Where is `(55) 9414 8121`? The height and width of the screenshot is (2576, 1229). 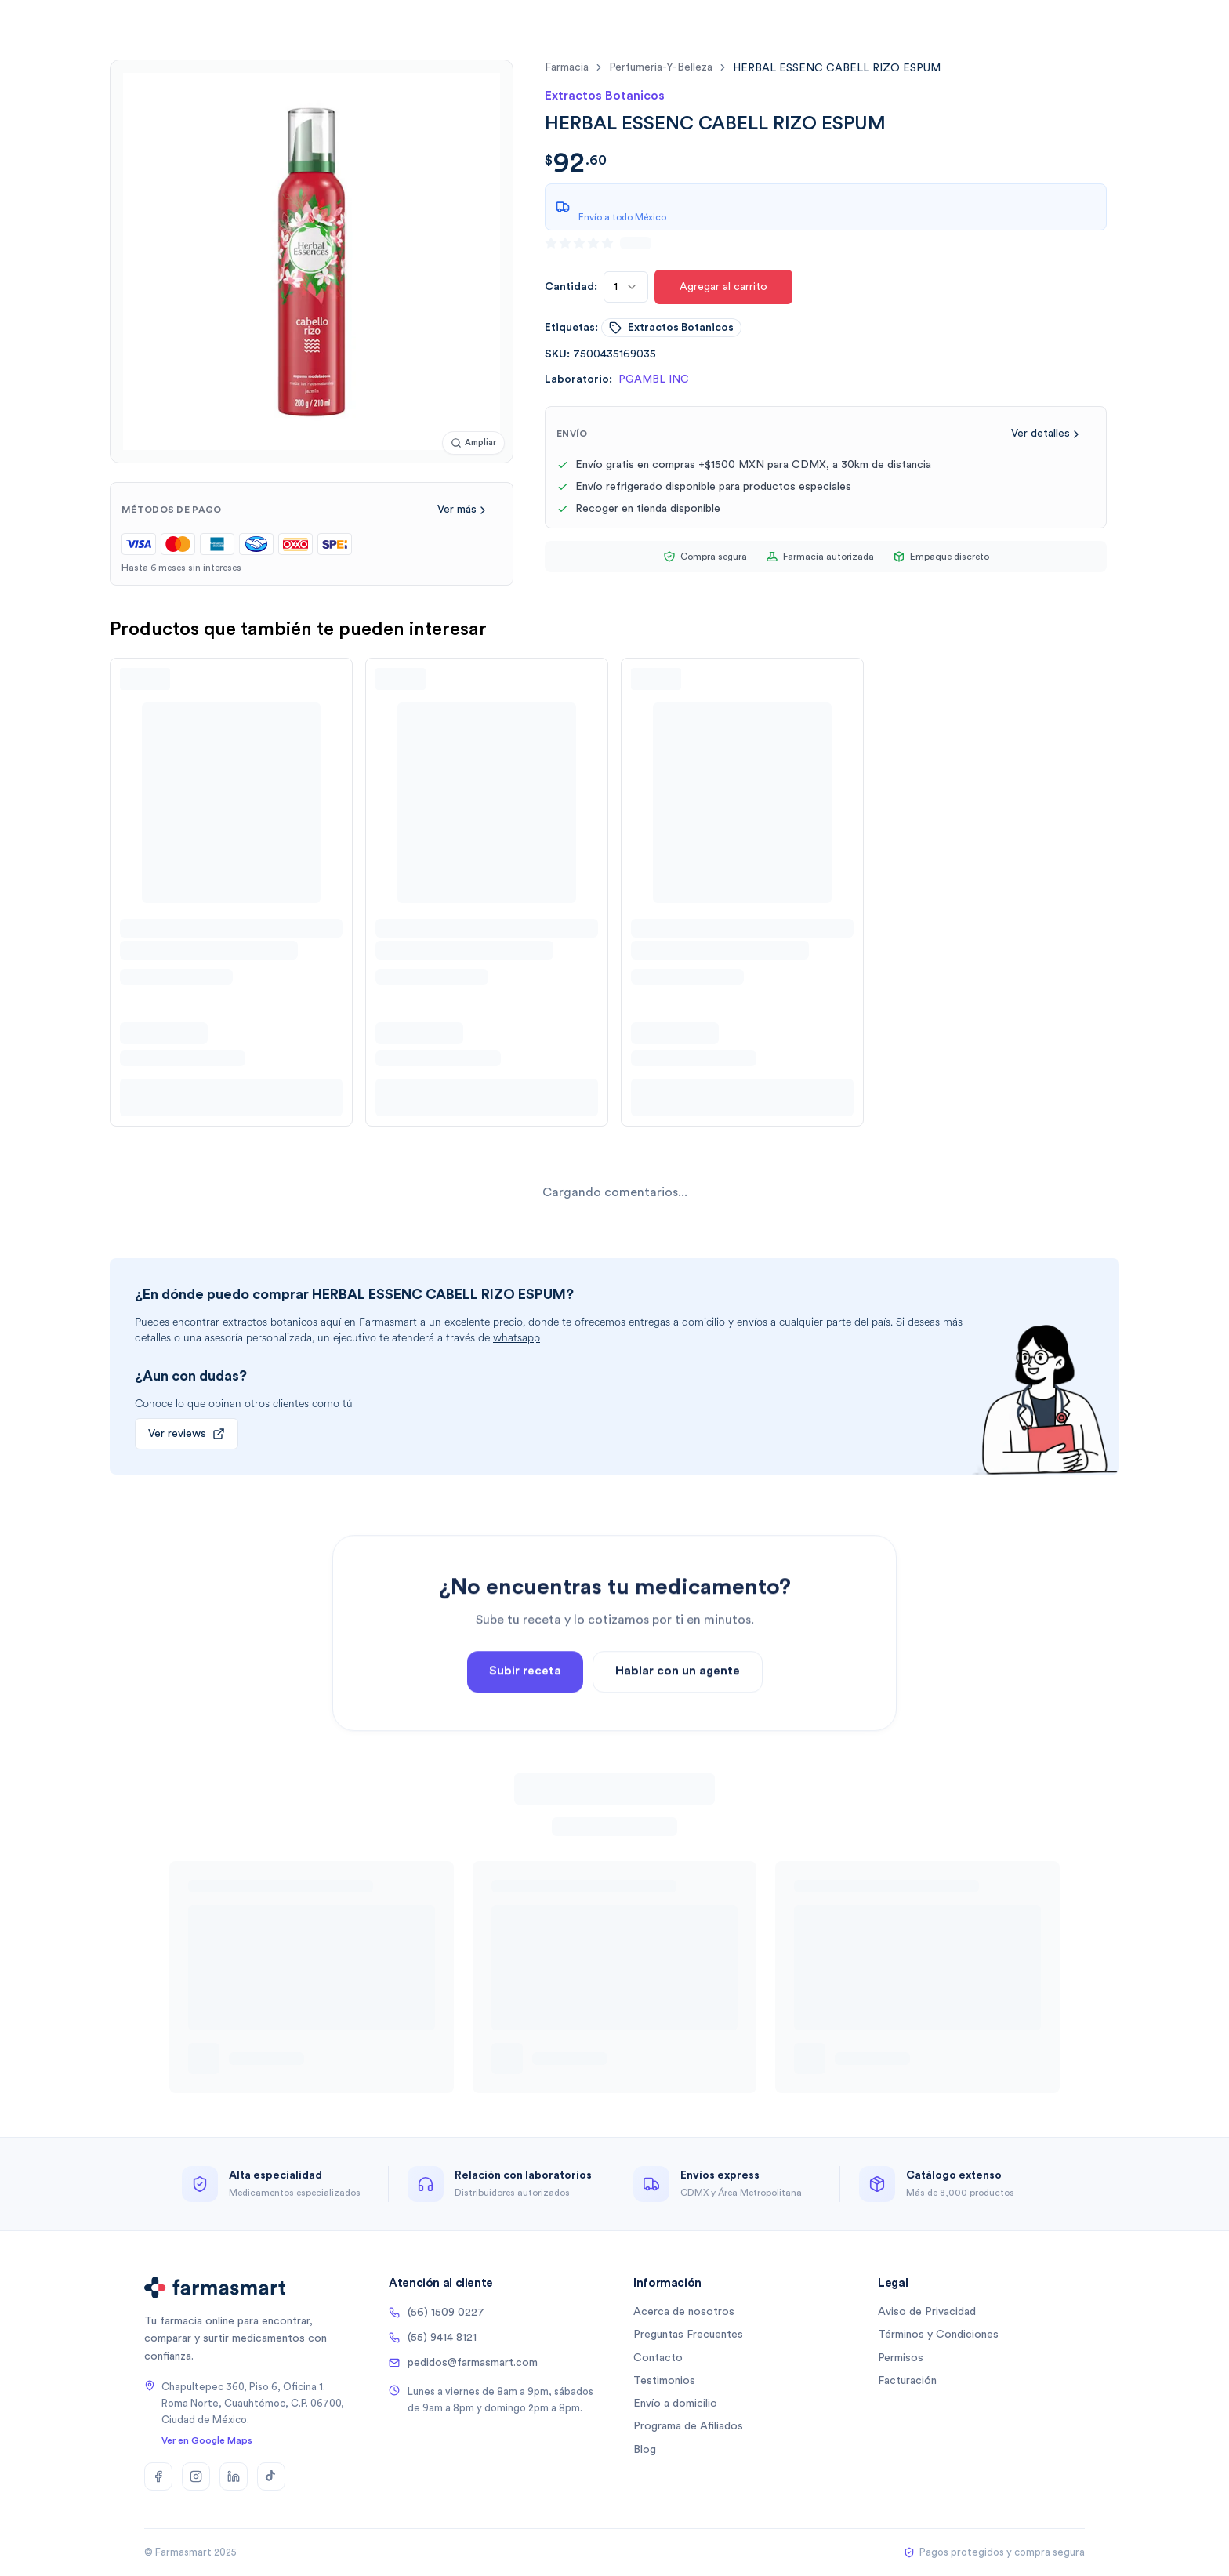 (55) 9414 8121 is located at coordinates (433, 2337).